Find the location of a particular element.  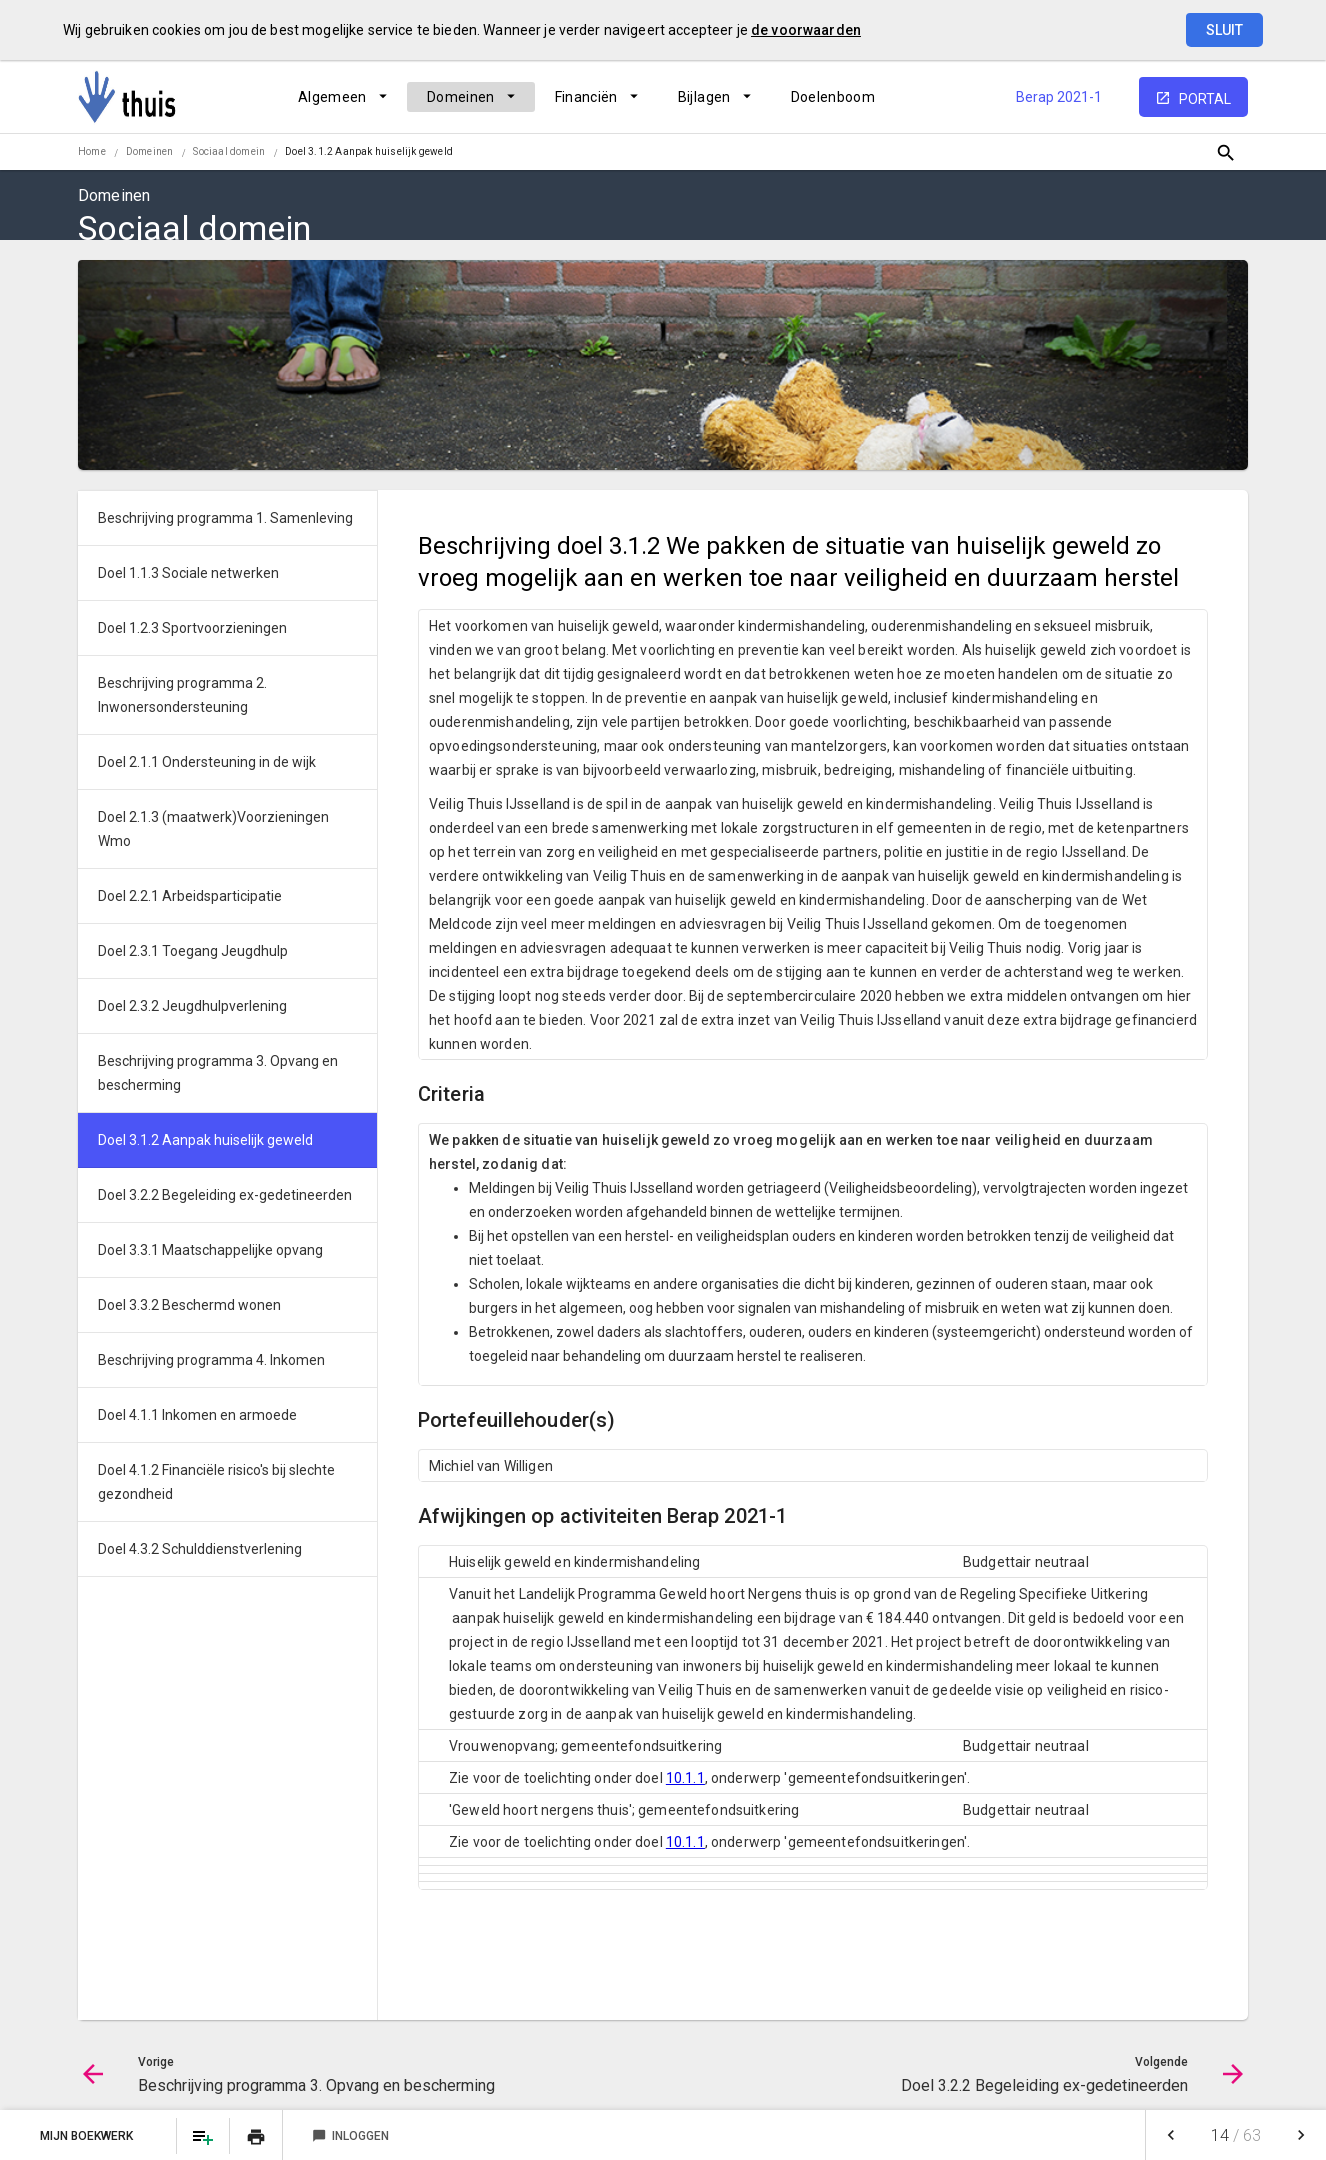

Doel 2.3.1 Toegang Jeugdhulp is located at coordinates (193, 951).